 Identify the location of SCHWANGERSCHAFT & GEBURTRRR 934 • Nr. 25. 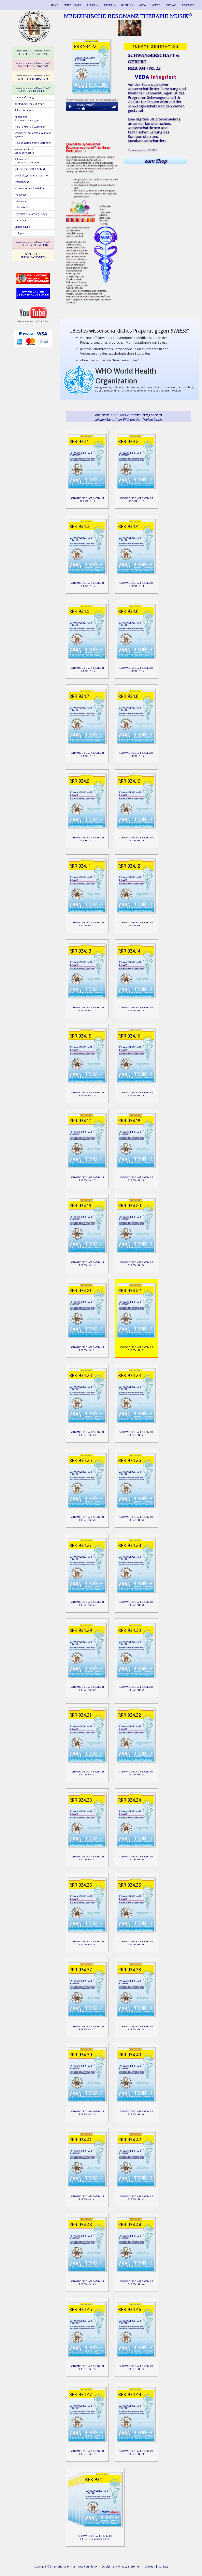
(87, 1518).